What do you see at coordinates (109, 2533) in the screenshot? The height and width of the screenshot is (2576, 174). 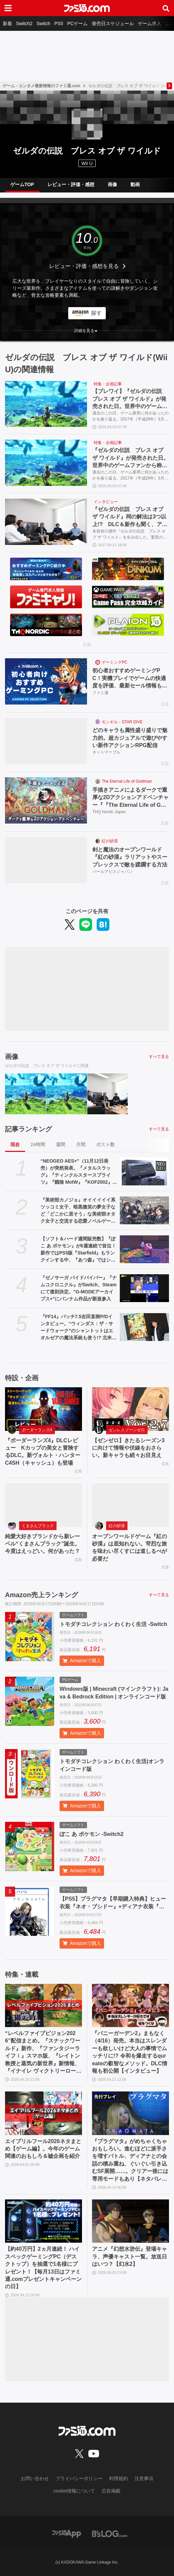 I see `[ビーズログへのリンク]` at bounding box center [109, 2533].